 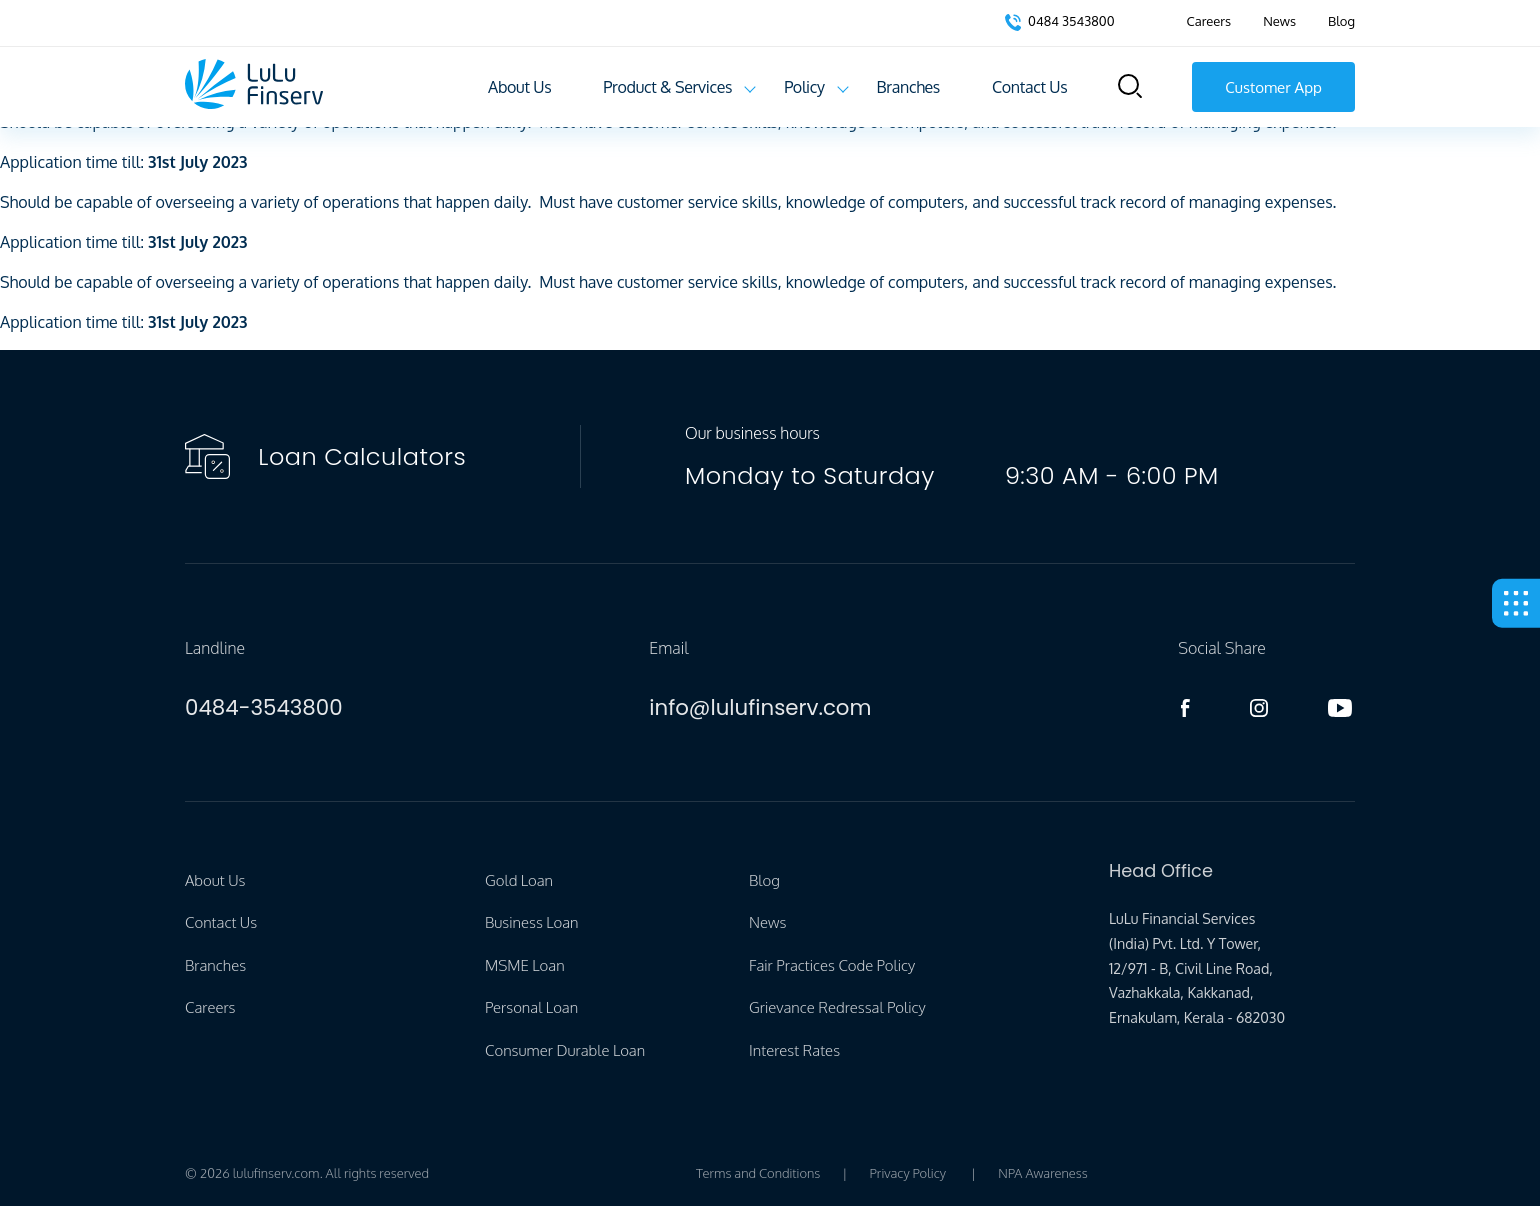 What do you see at coordinates (1029, 87) in the screenshot?
I see `Contact Us` at bounding box center [1029, 87].